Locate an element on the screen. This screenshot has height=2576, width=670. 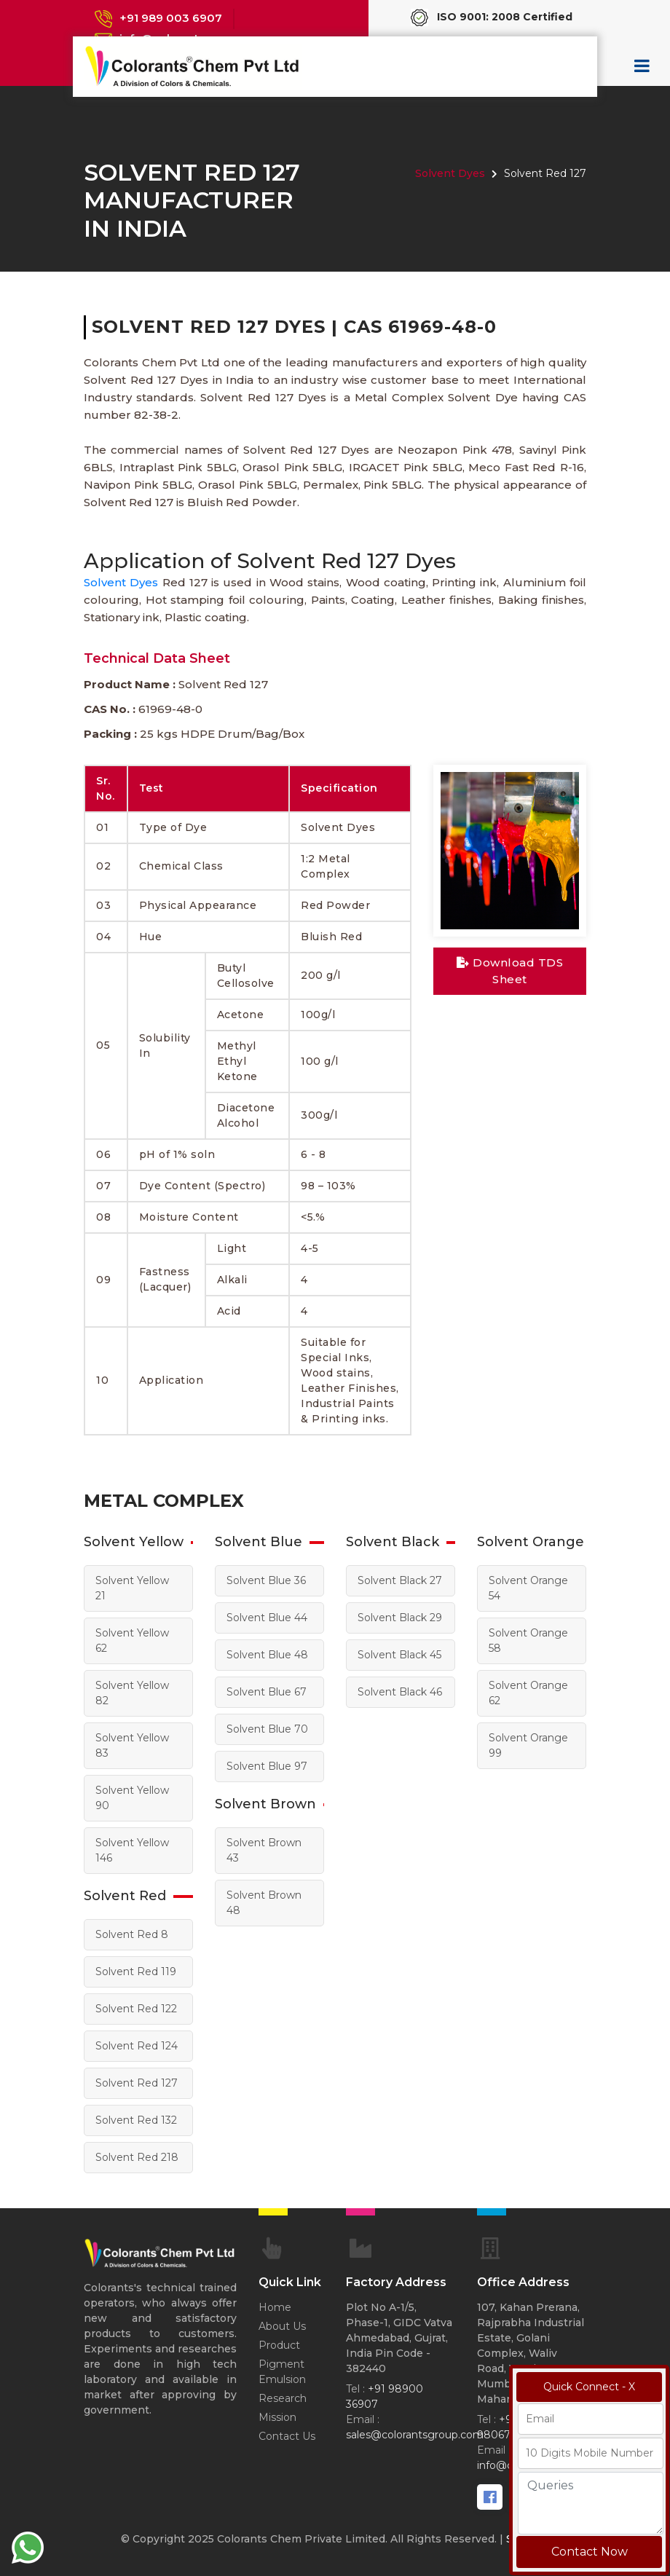
Download TDS Sheet is located at coordinates (510, 971).